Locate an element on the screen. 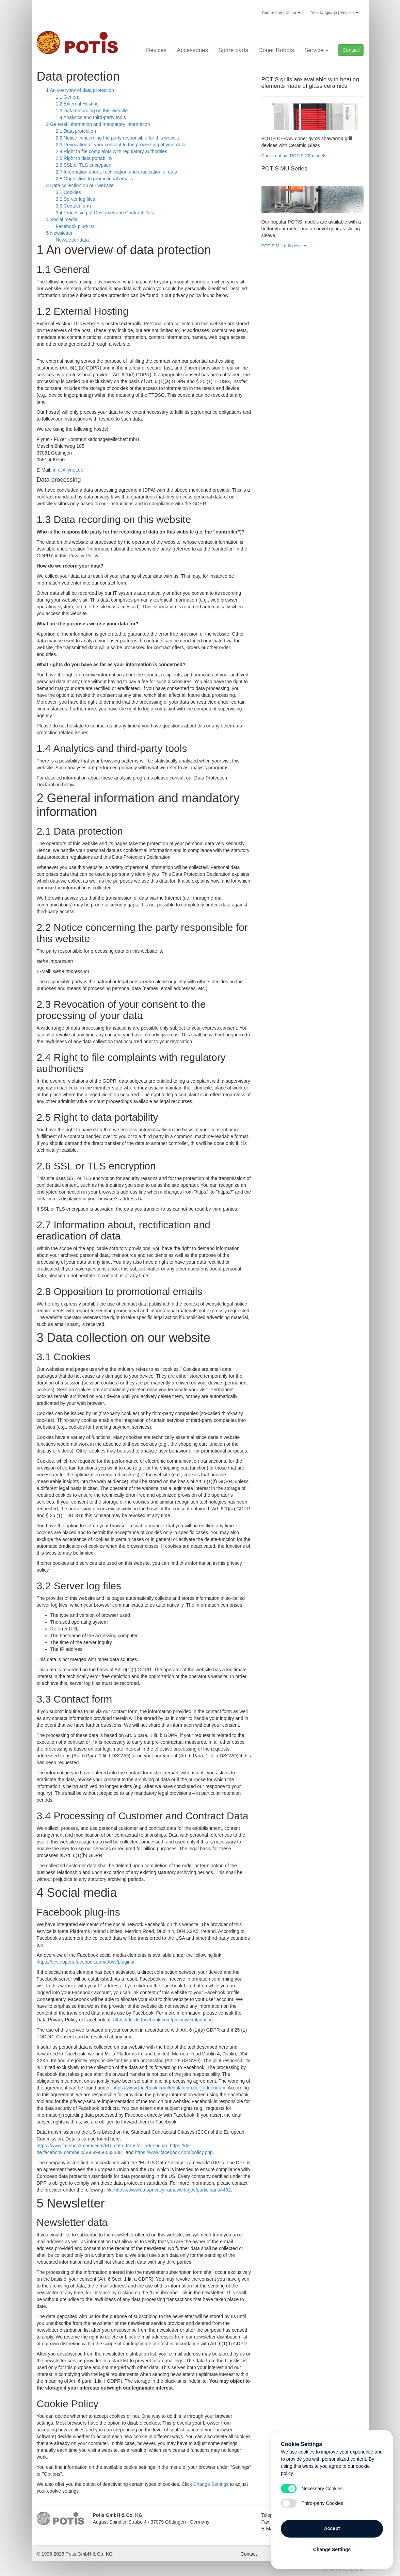  1.1 General is located at coordinates (68, 97).